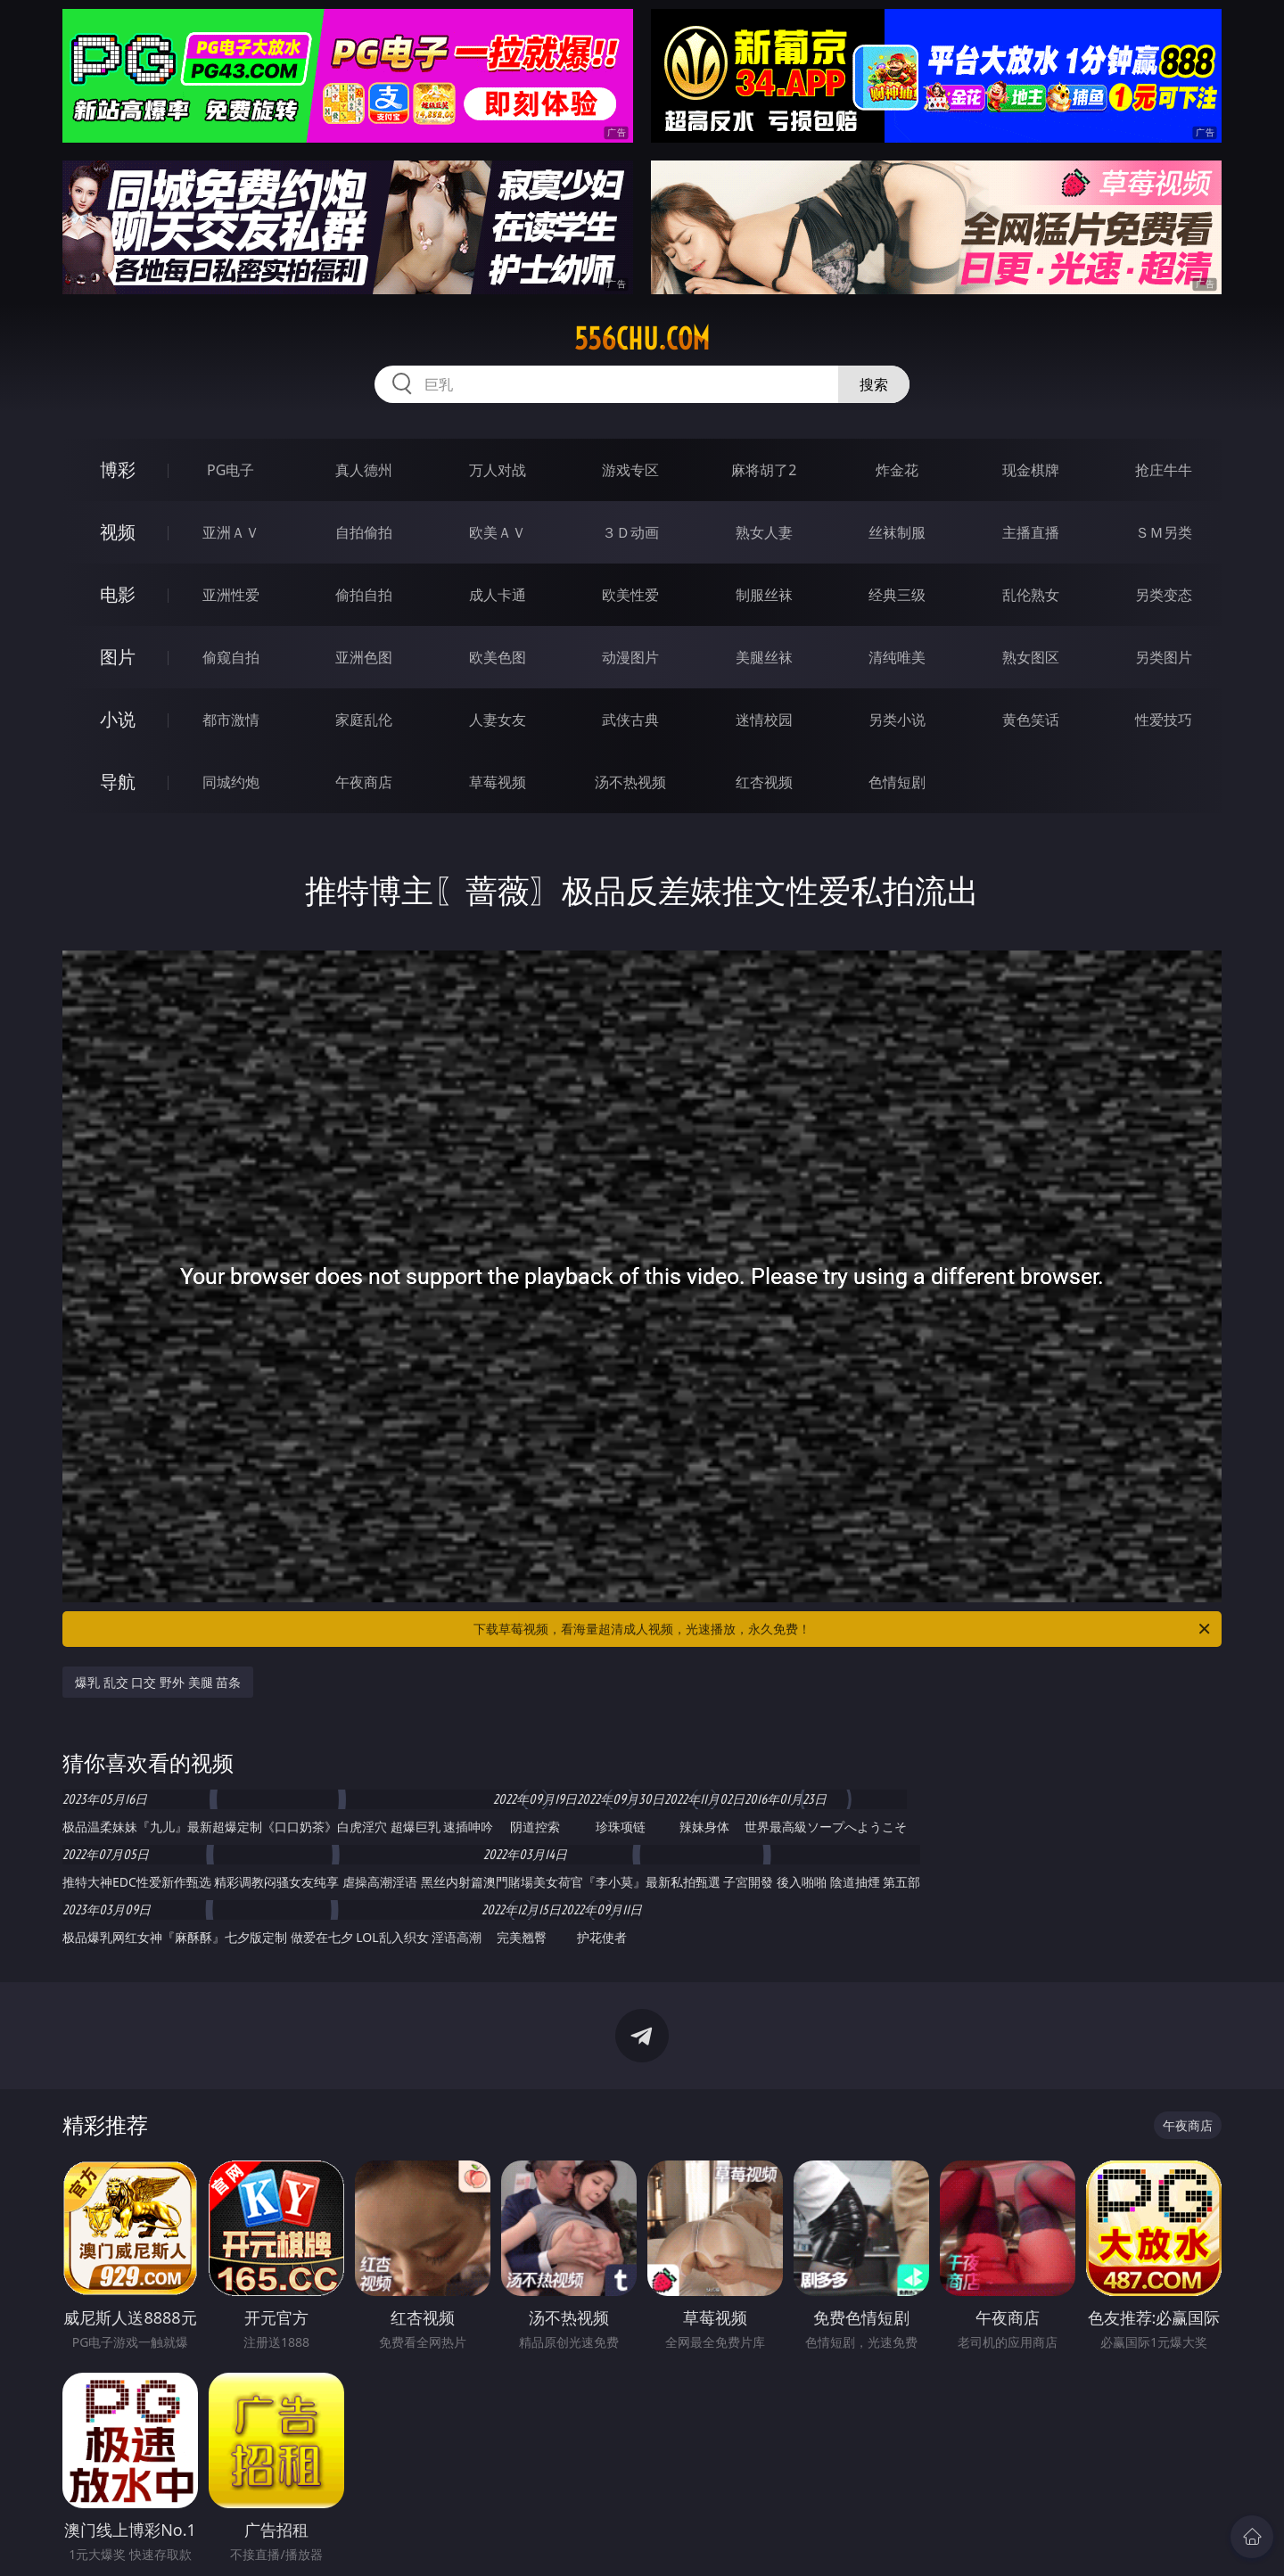  I want to click on 偷窥自拍, so click(230, 657).